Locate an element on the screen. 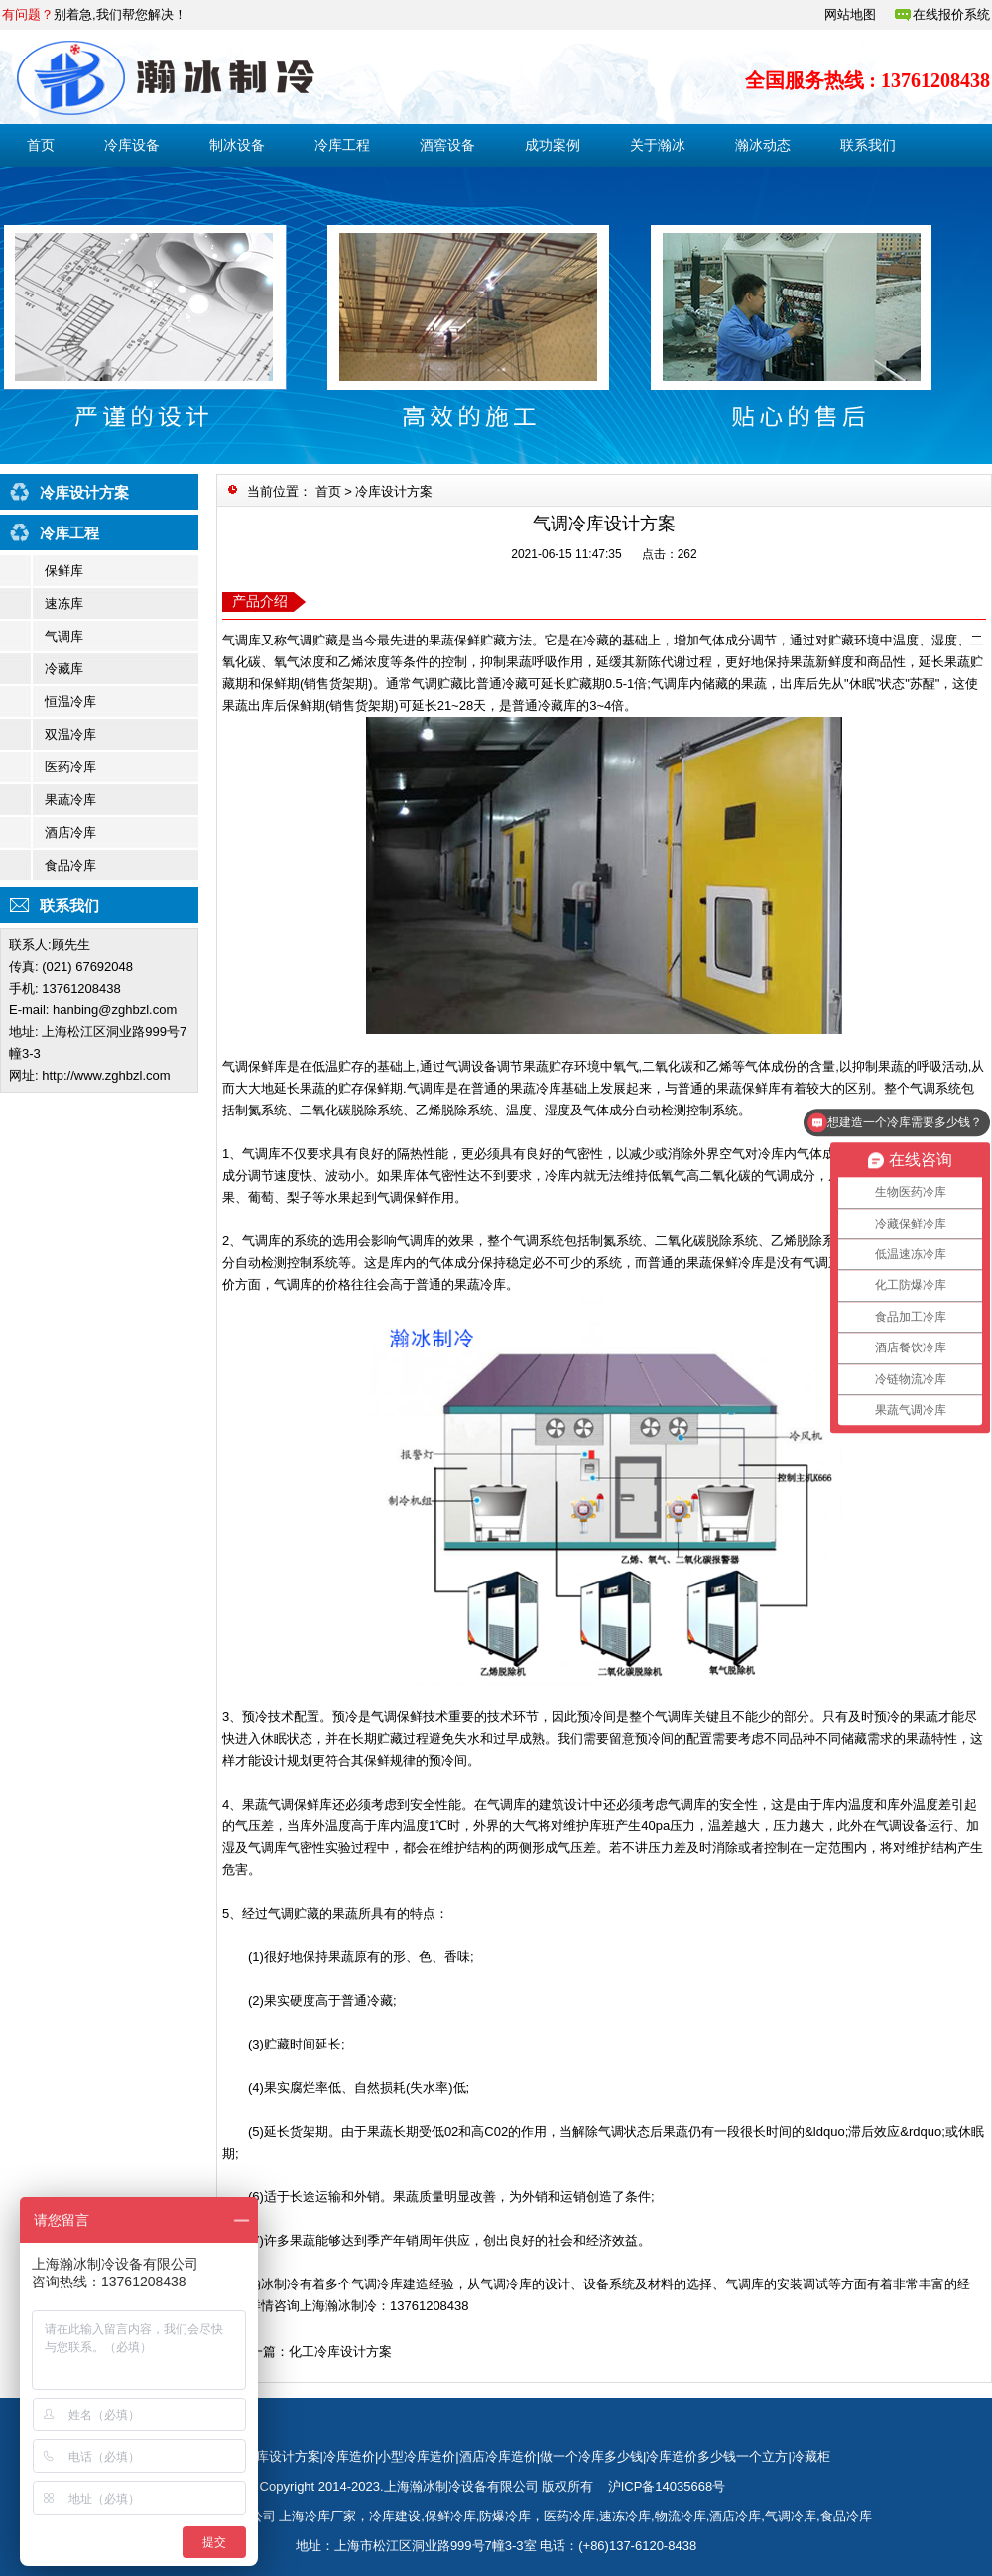 Image resolution: width=992 pixels, height=2576 pixels. 冷藏柜 is located at coordinates (811, 2456).